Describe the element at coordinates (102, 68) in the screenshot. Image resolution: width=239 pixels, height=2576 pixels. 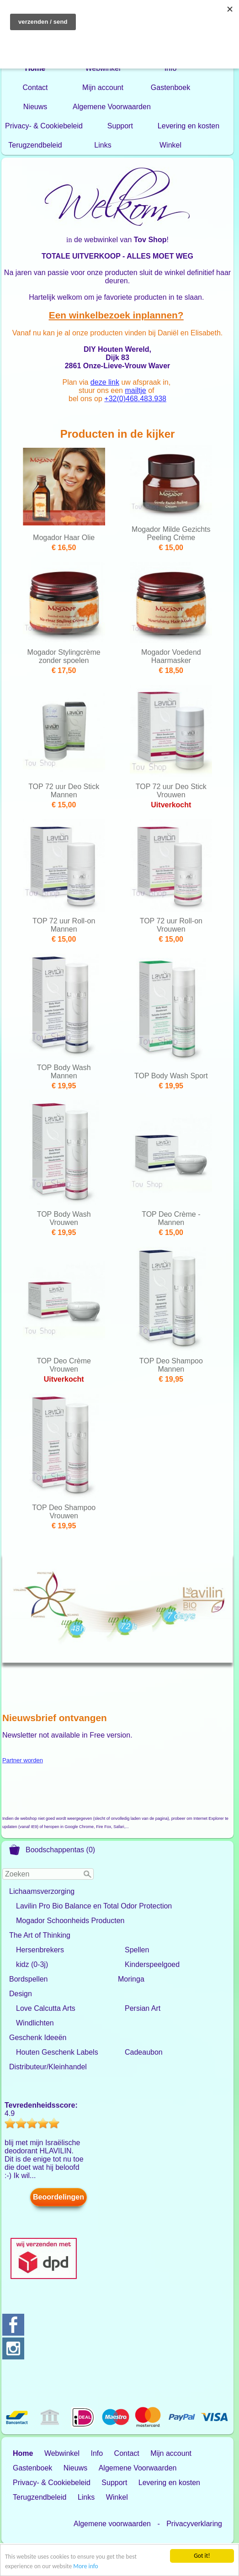
I see `Webwinkel` at that location.